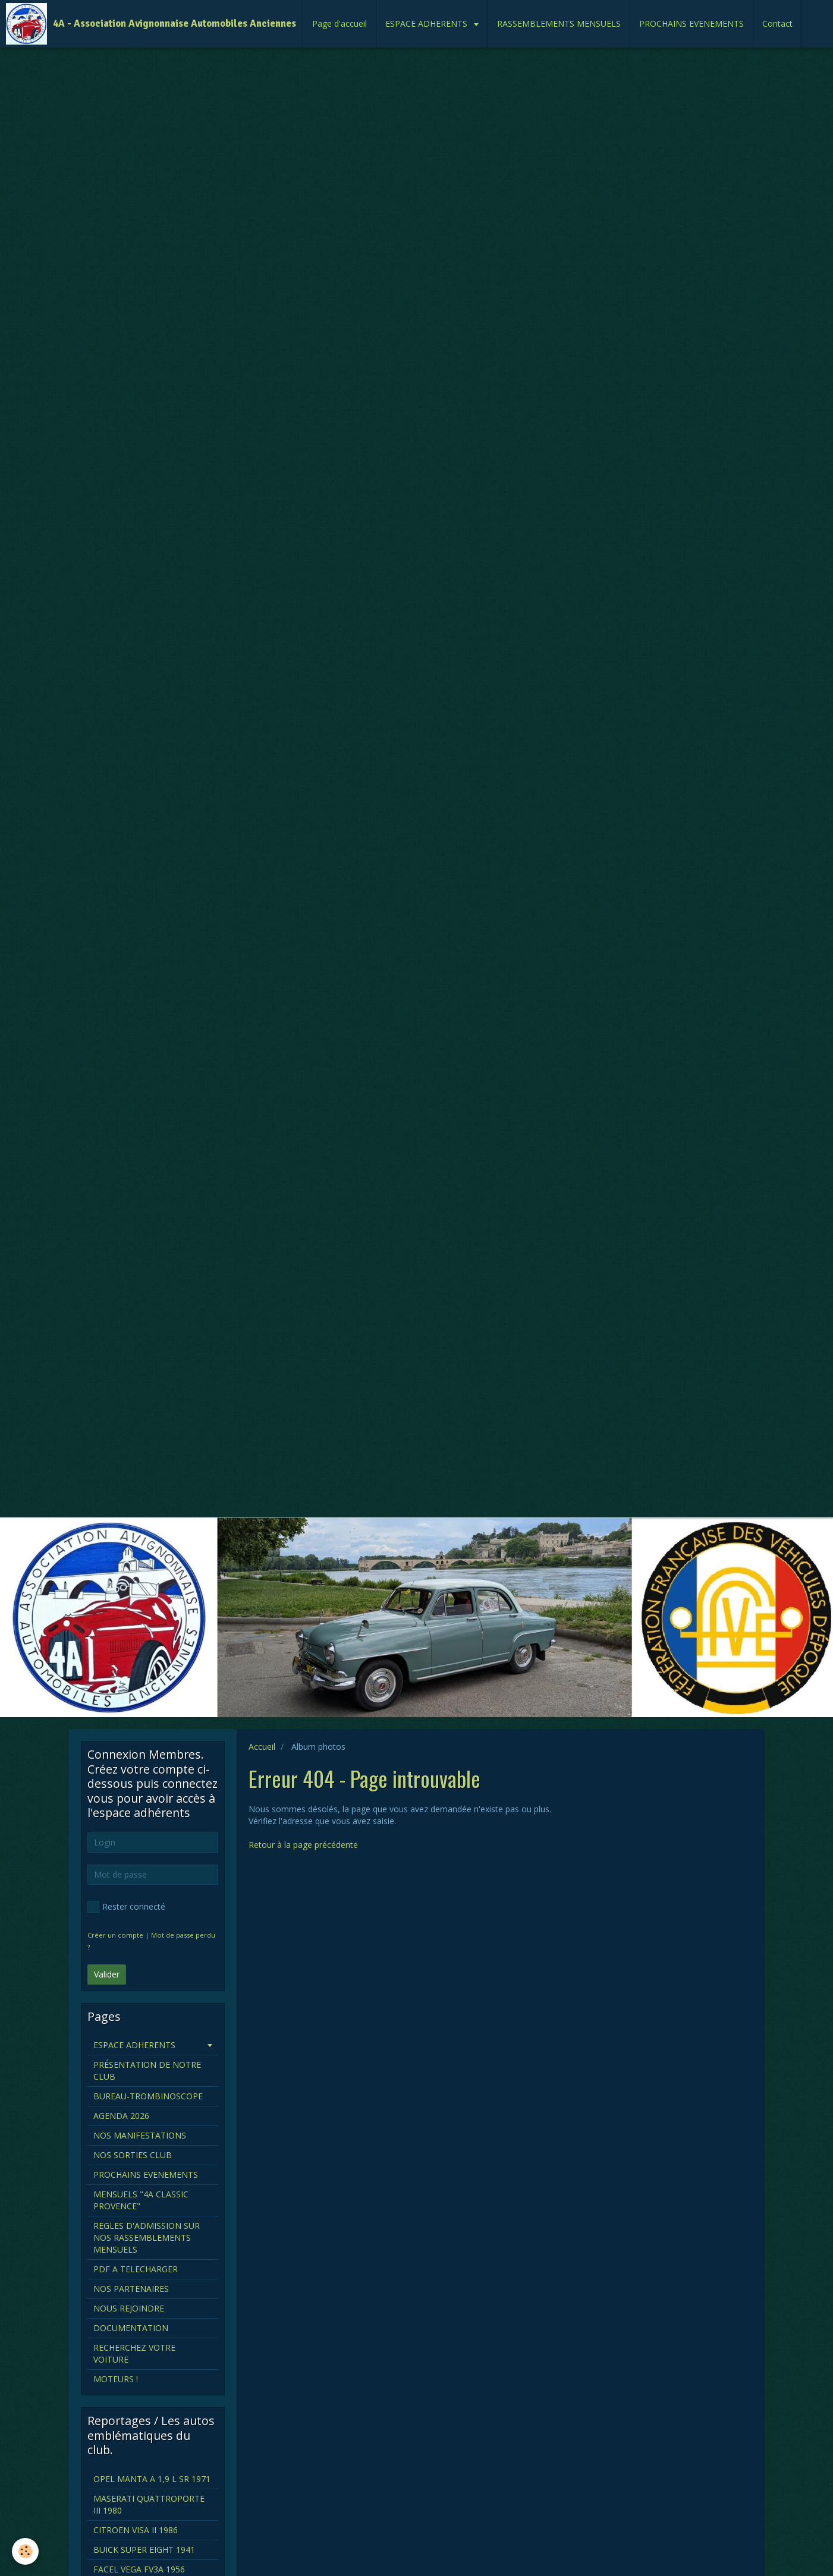 Image resolution: width=833 pixels, height=2576 pixels. I want to click on PDF A TELECHARGER, so click(135, 2269).